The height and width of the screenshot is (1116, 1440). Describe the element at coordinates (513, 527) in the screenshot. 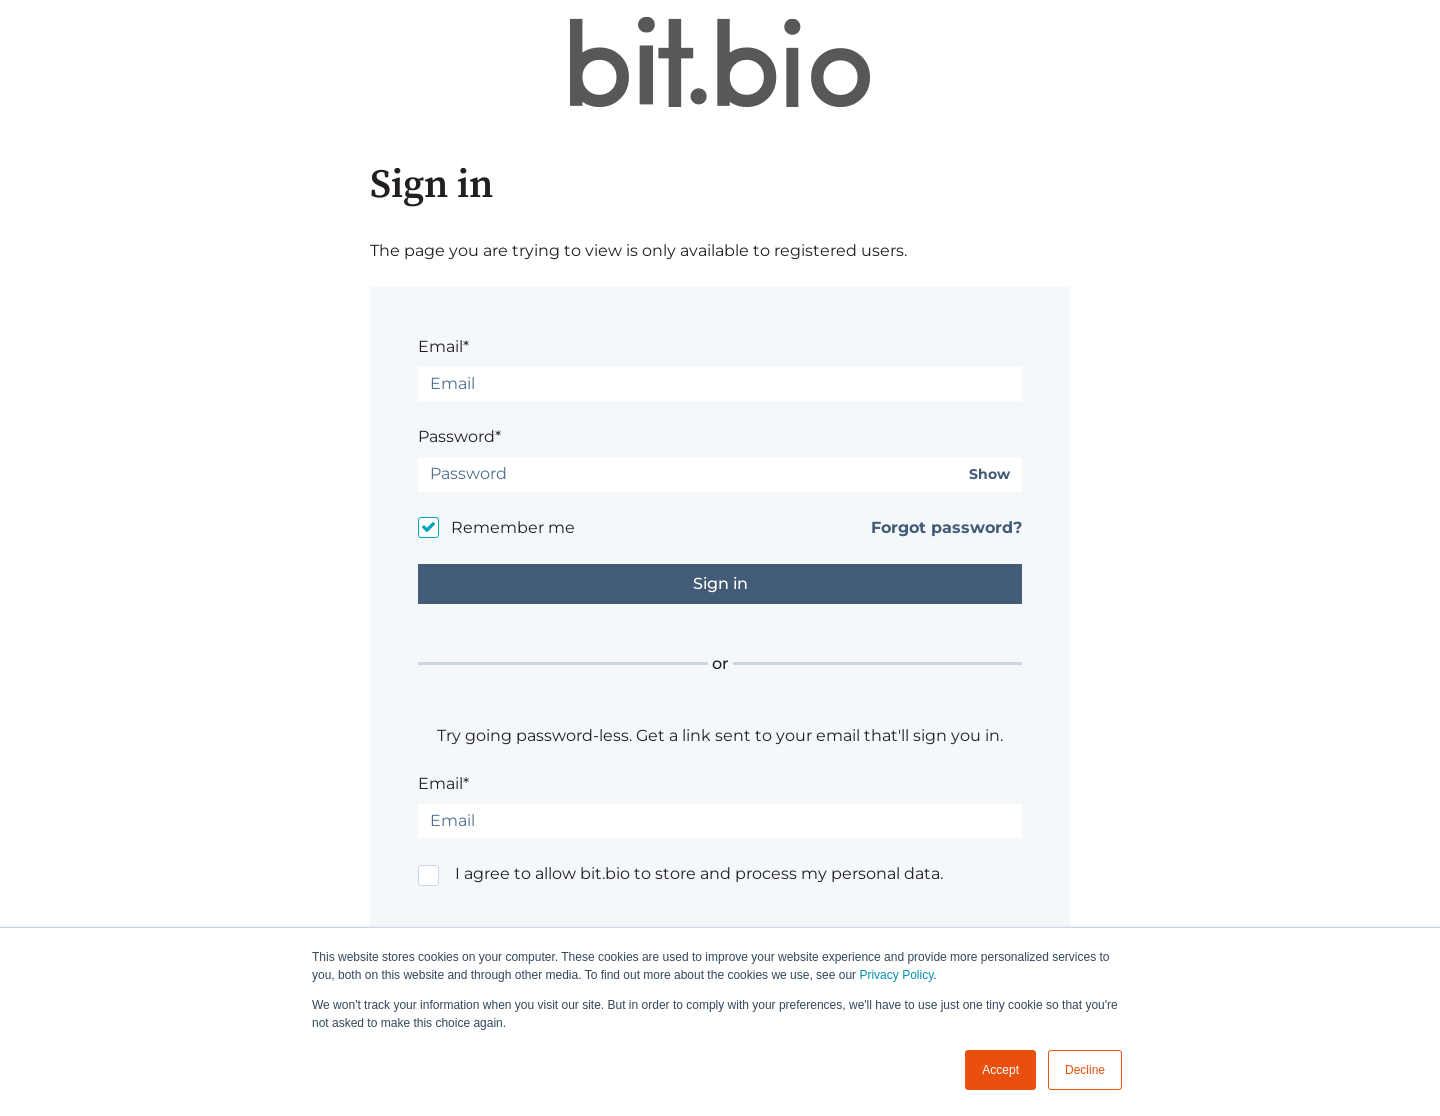

I see `Remember me` at that location.